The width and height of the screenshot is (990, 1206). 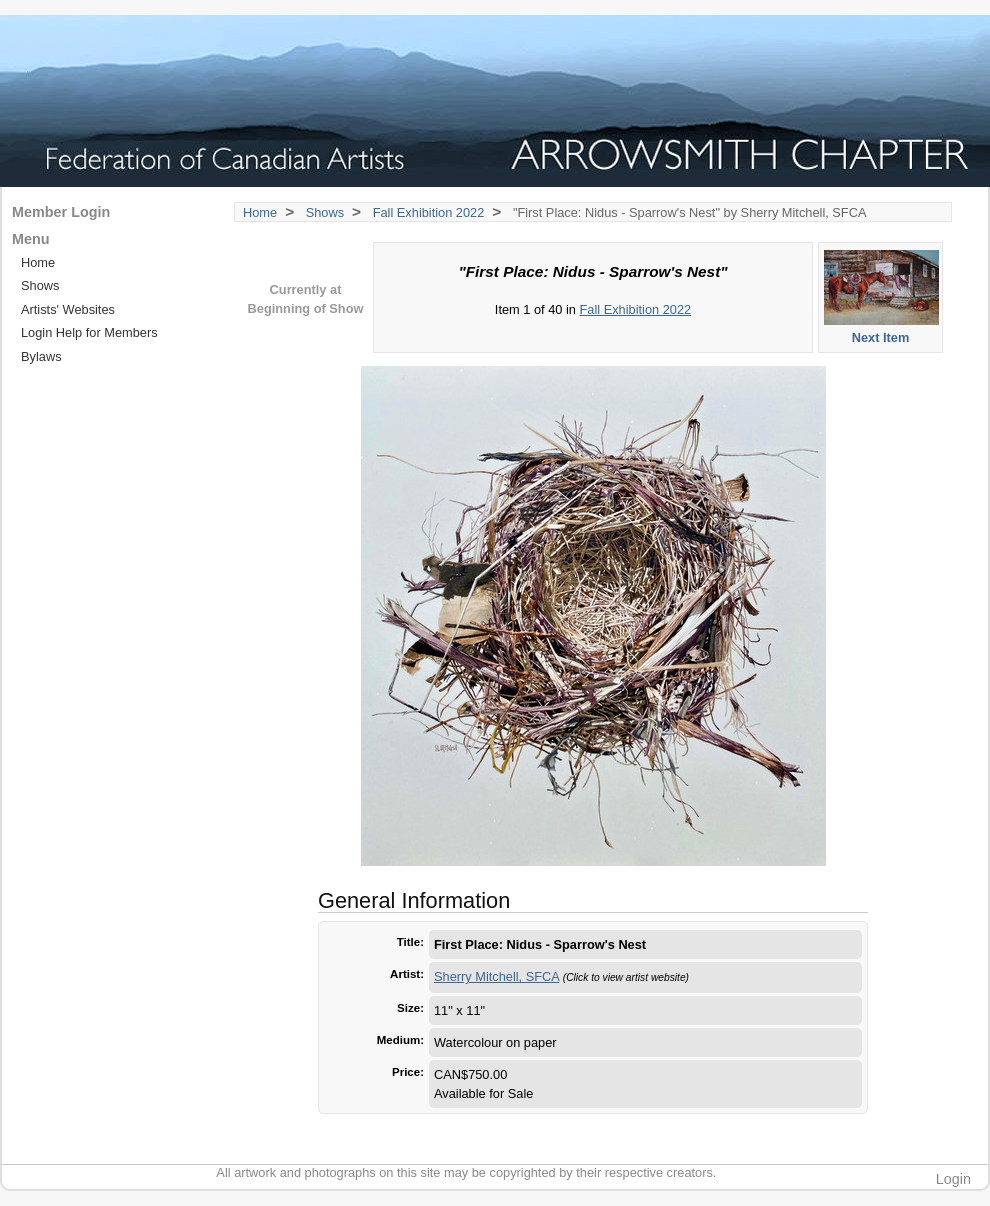 I want to click on Login Help for Members, so click(x=89, y=332).